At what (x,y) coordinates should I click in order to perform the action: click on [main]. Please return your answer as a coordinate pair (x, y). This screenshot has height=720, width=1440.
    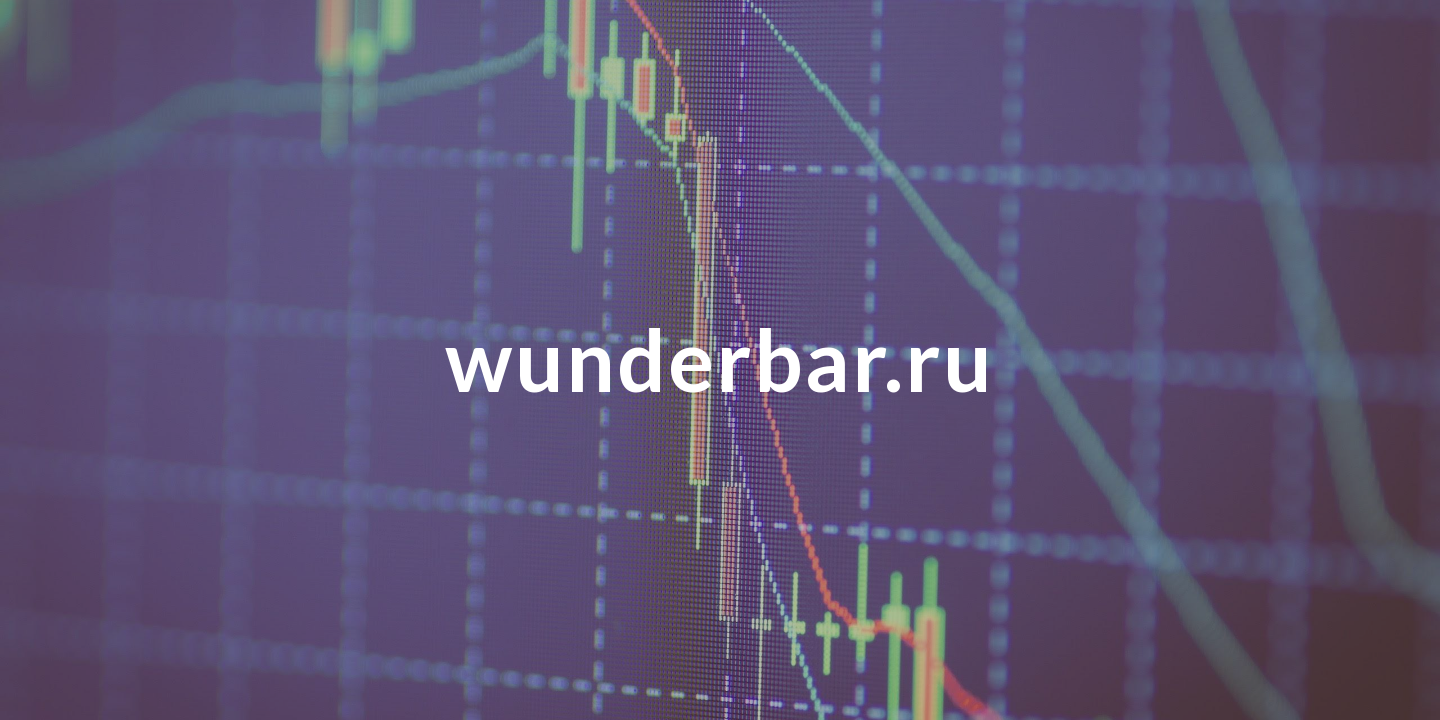
    Looking at the image, I should click on (720, 359).